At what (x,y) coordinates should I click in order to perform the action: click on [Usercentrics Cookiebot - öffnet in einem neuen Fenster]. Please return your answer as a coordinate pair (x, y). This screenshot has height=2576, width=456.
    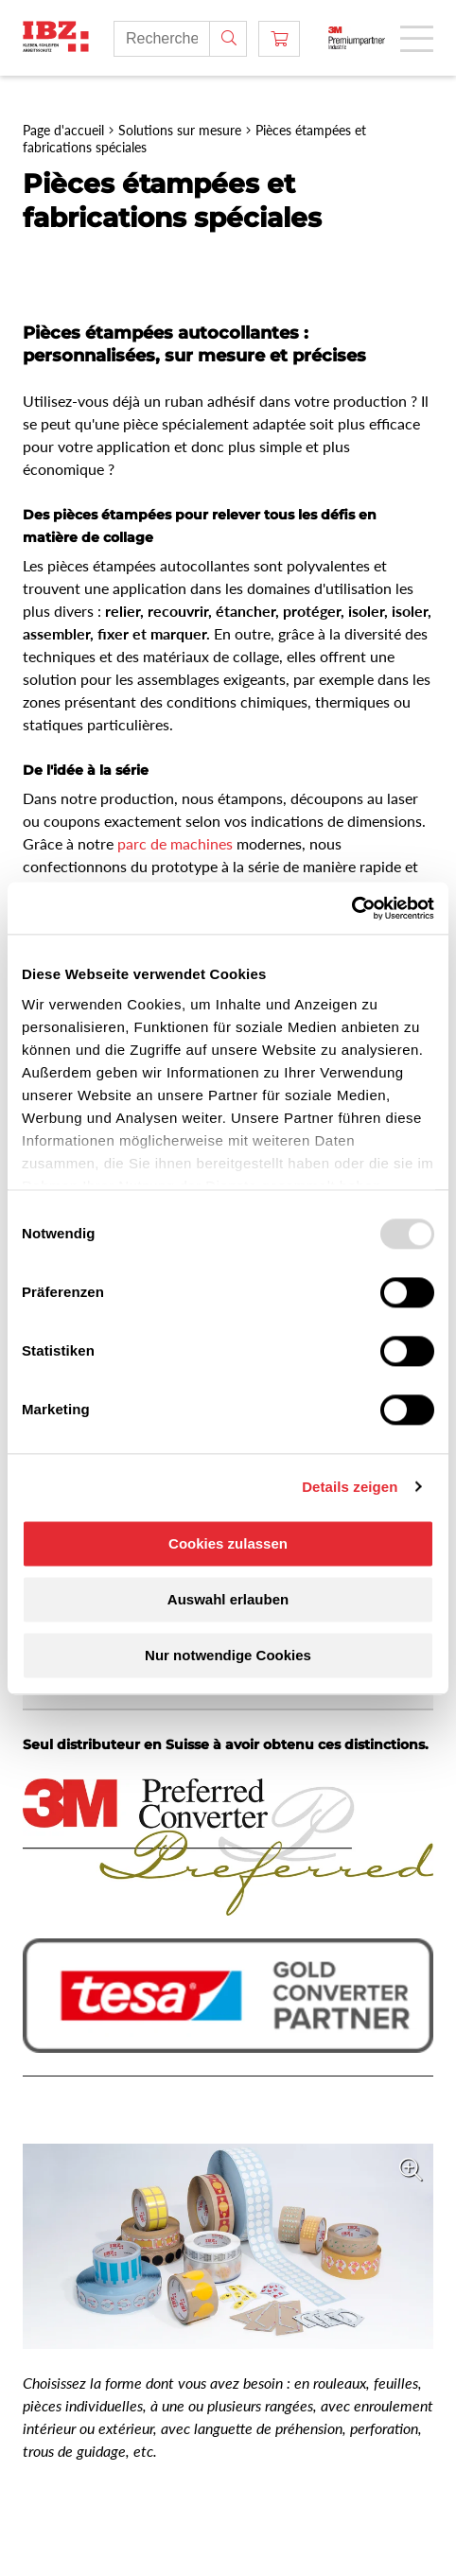
    Looking at the image, I should click on (351, 908).